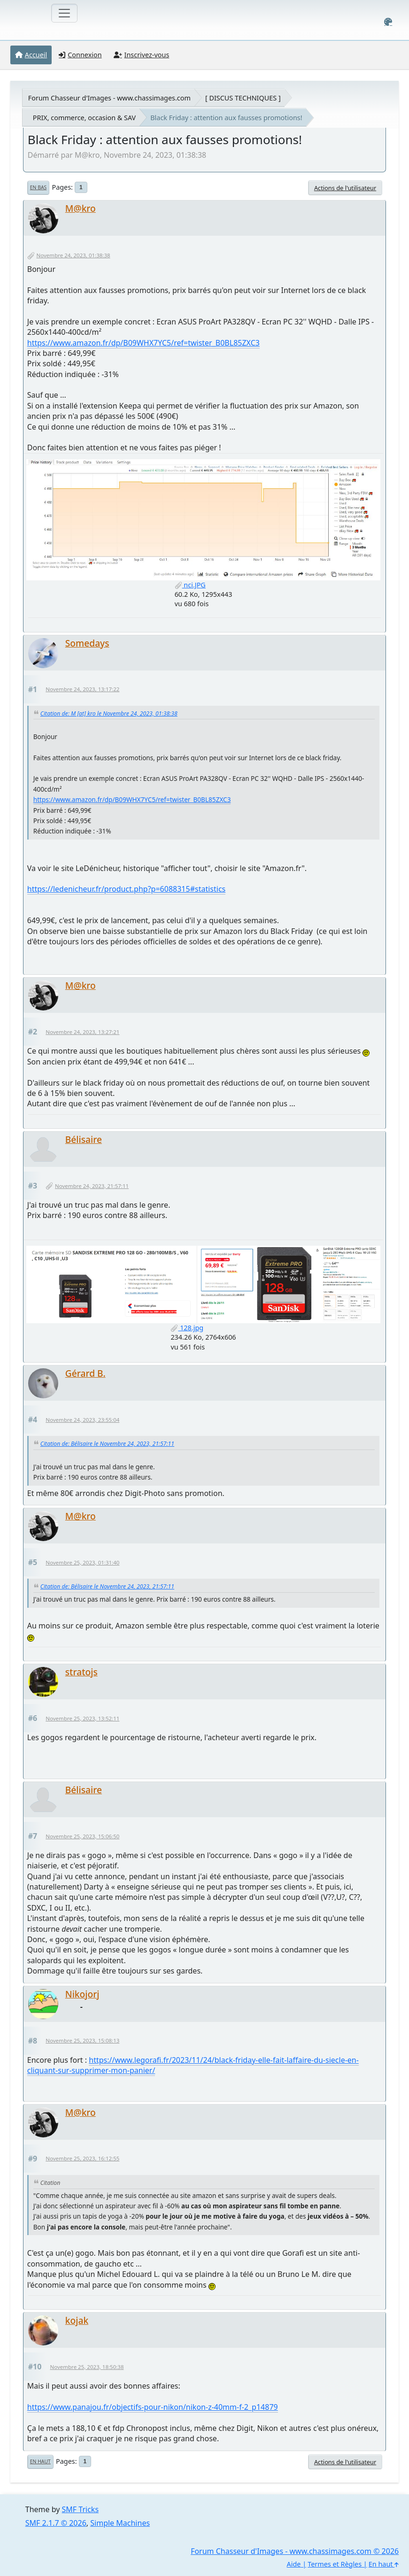 The width and height of the screenshot is (409, 2576). I want to click on Simple Machines, so click(120, 2523).